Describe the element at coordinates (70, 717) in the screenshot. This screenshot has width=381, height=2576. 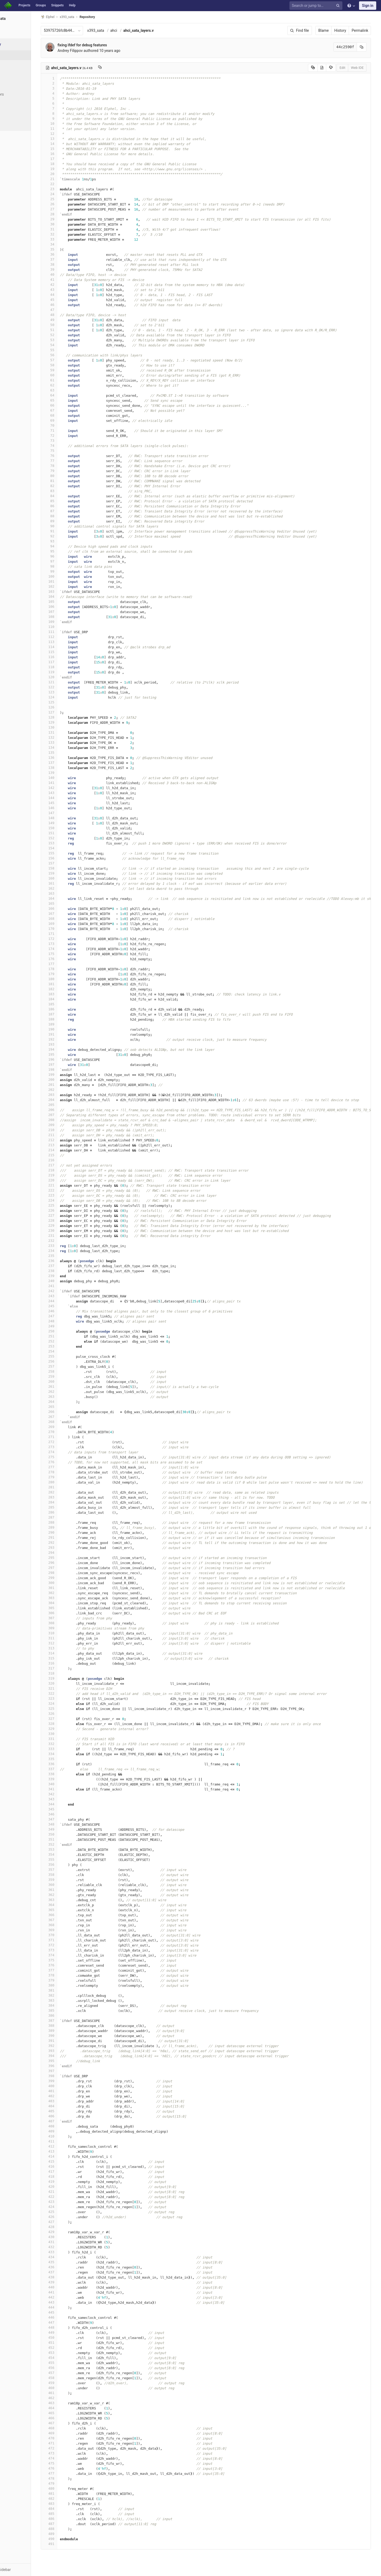
I see `128` at that location.